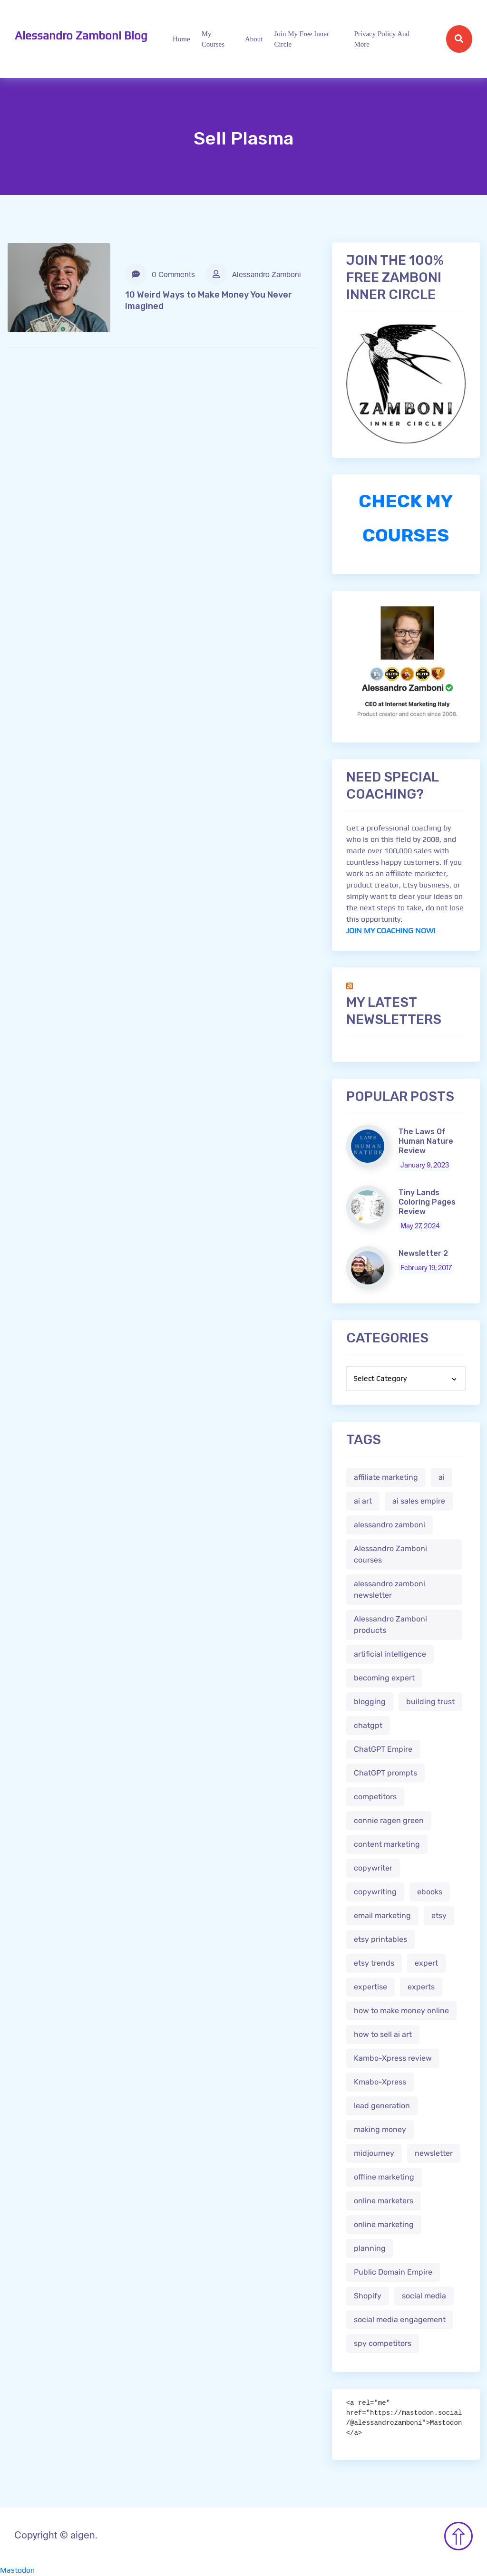 The height and width of the screenshot is (2576, 487). I want to click on etsy printables [etsy printables (2 items)], so click(380, 1939).